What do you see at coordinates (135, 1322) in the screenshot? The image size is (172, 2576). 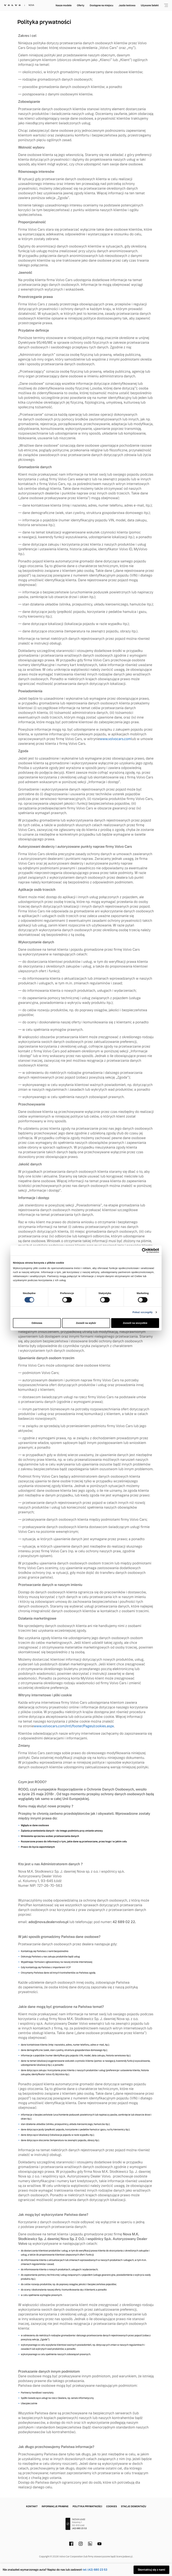 I see `Zezwól na wszystkie` at bounding box center [135, 1322].